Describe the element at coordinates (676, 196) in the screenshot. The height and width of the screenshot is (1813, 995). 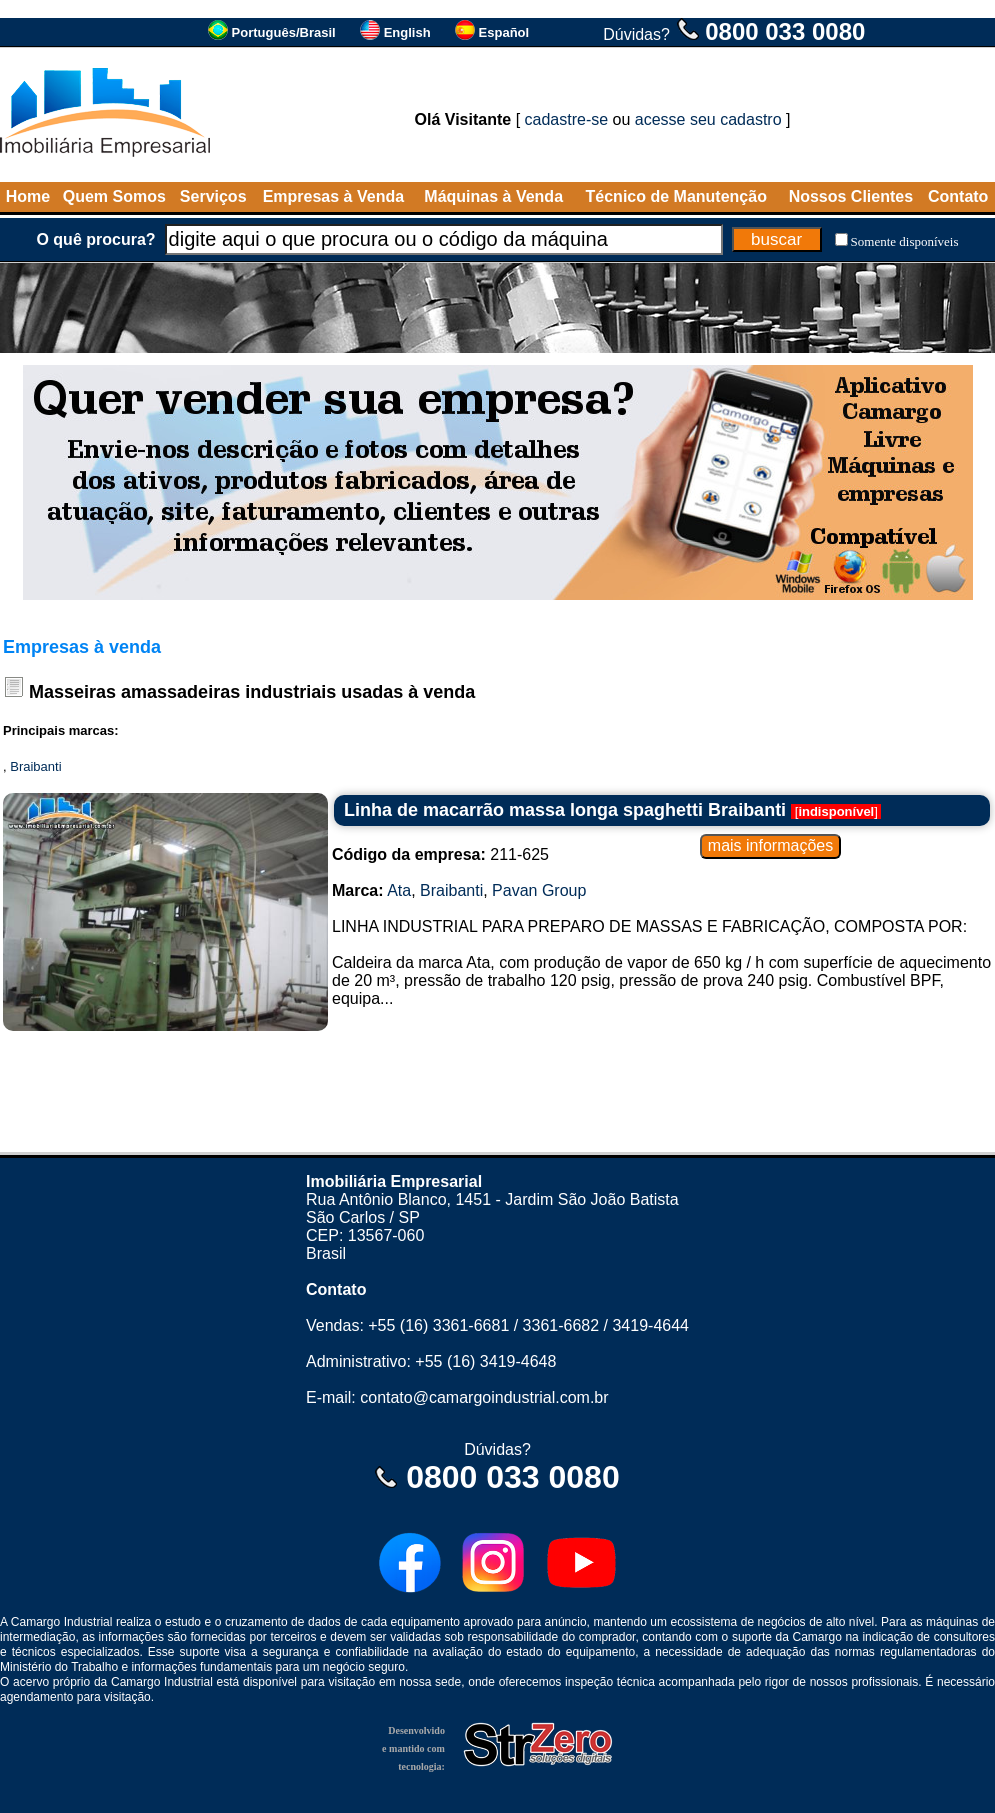
I see `Técnico de Manutenção` at that location.